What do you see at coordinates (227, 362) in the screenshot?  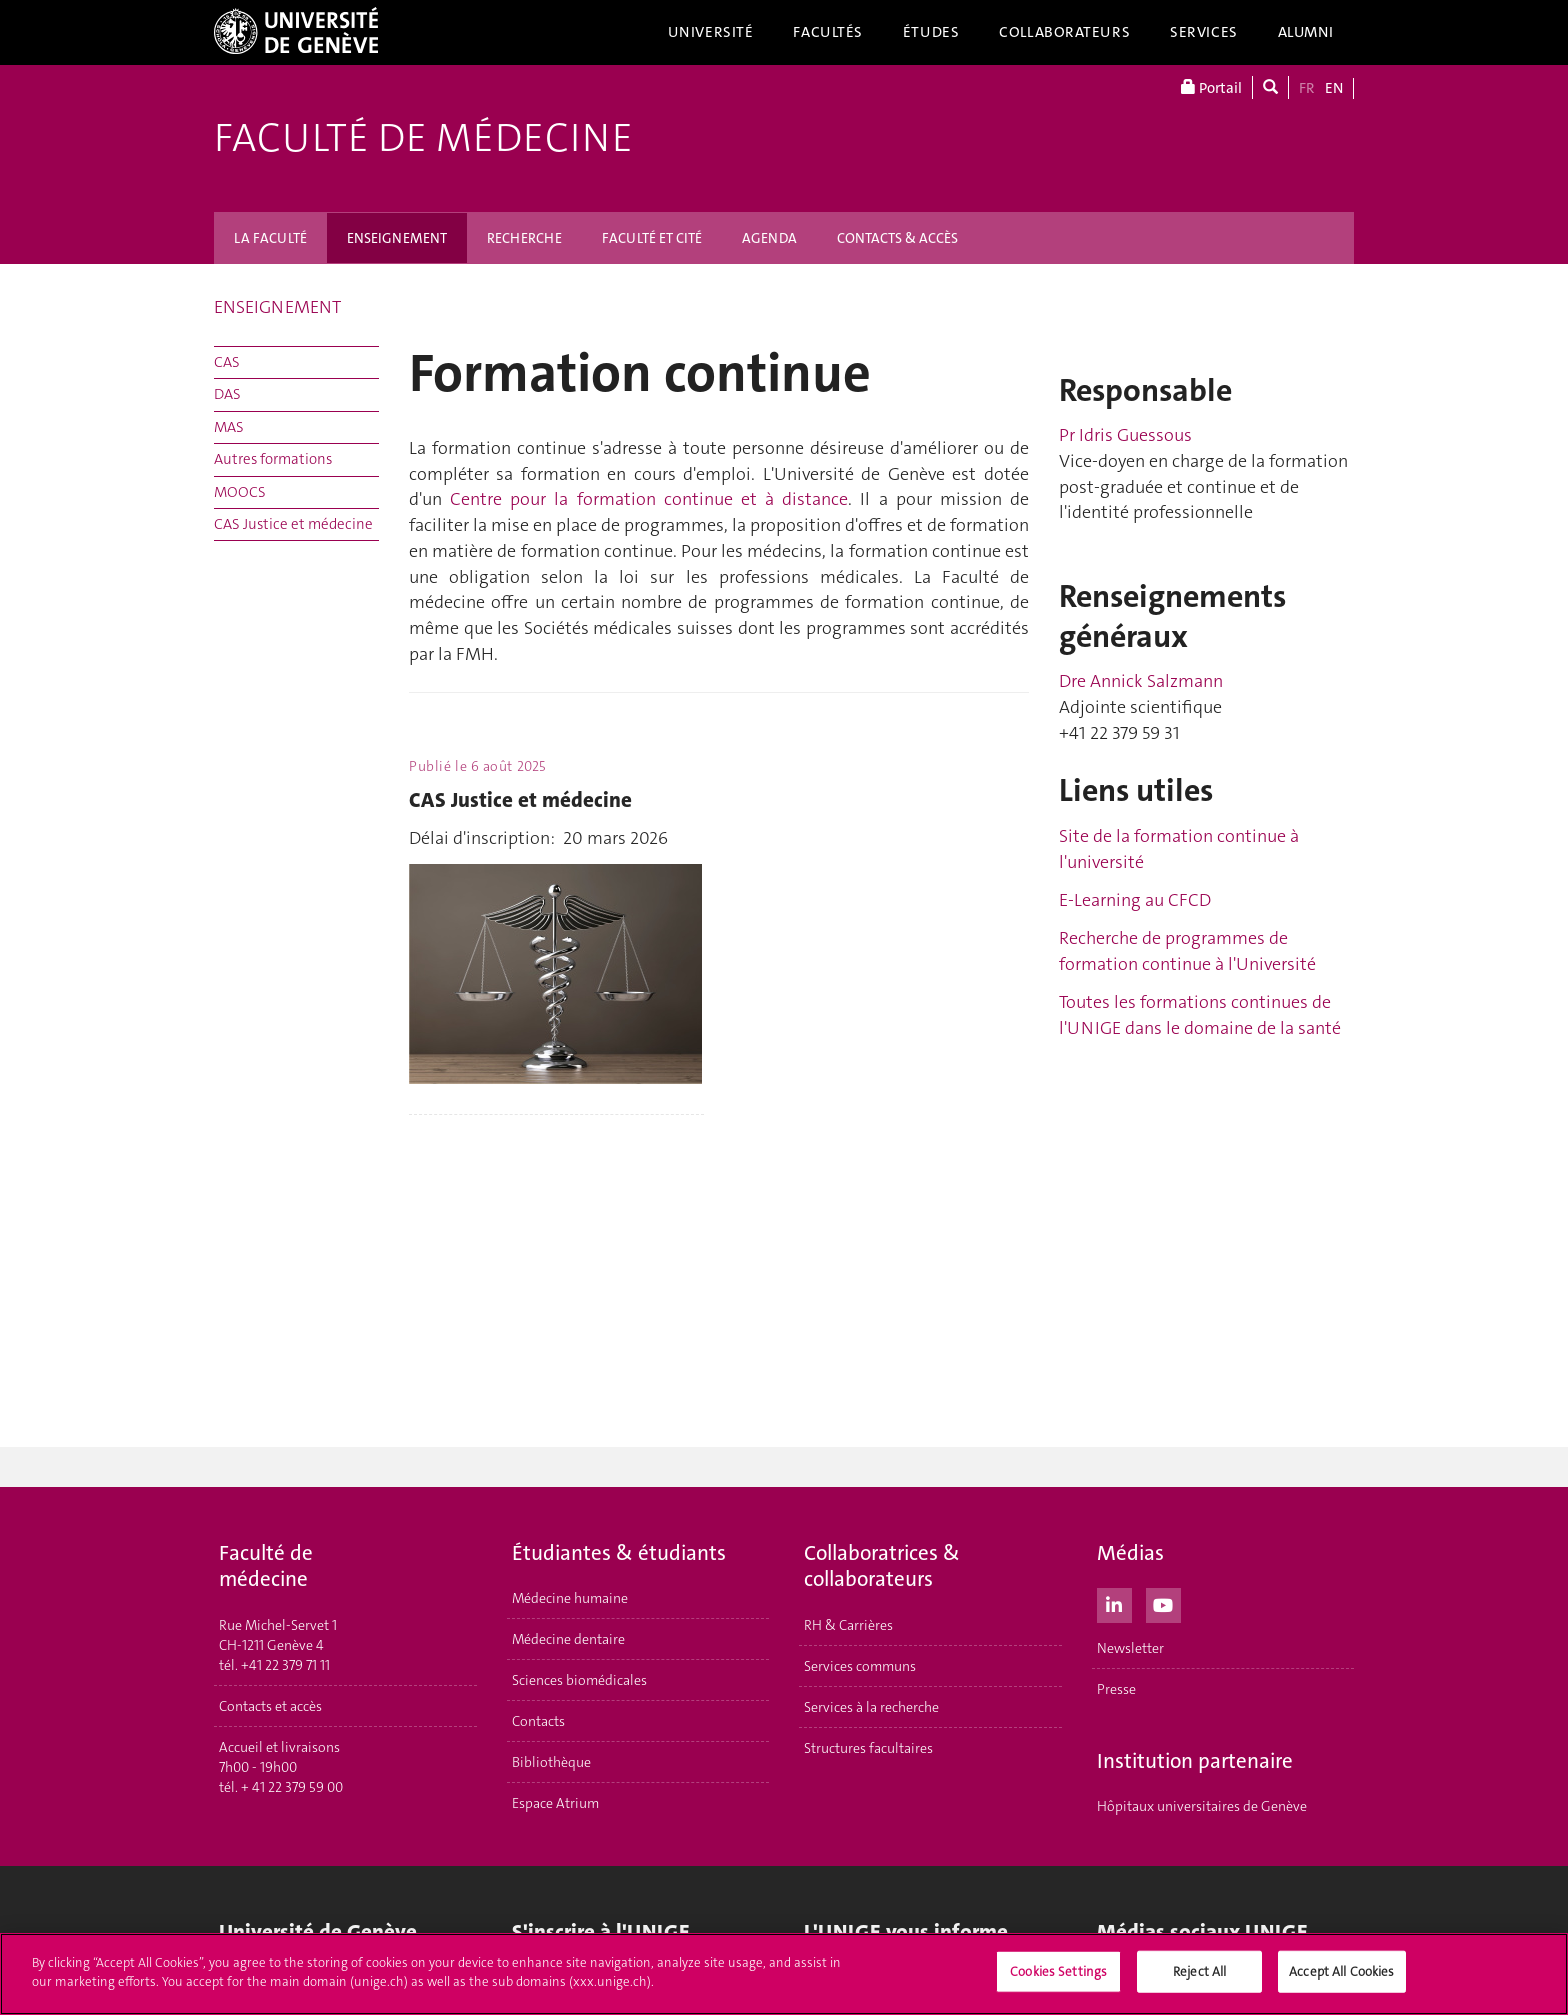 I see `CAS` at bounding box center [227, 362].